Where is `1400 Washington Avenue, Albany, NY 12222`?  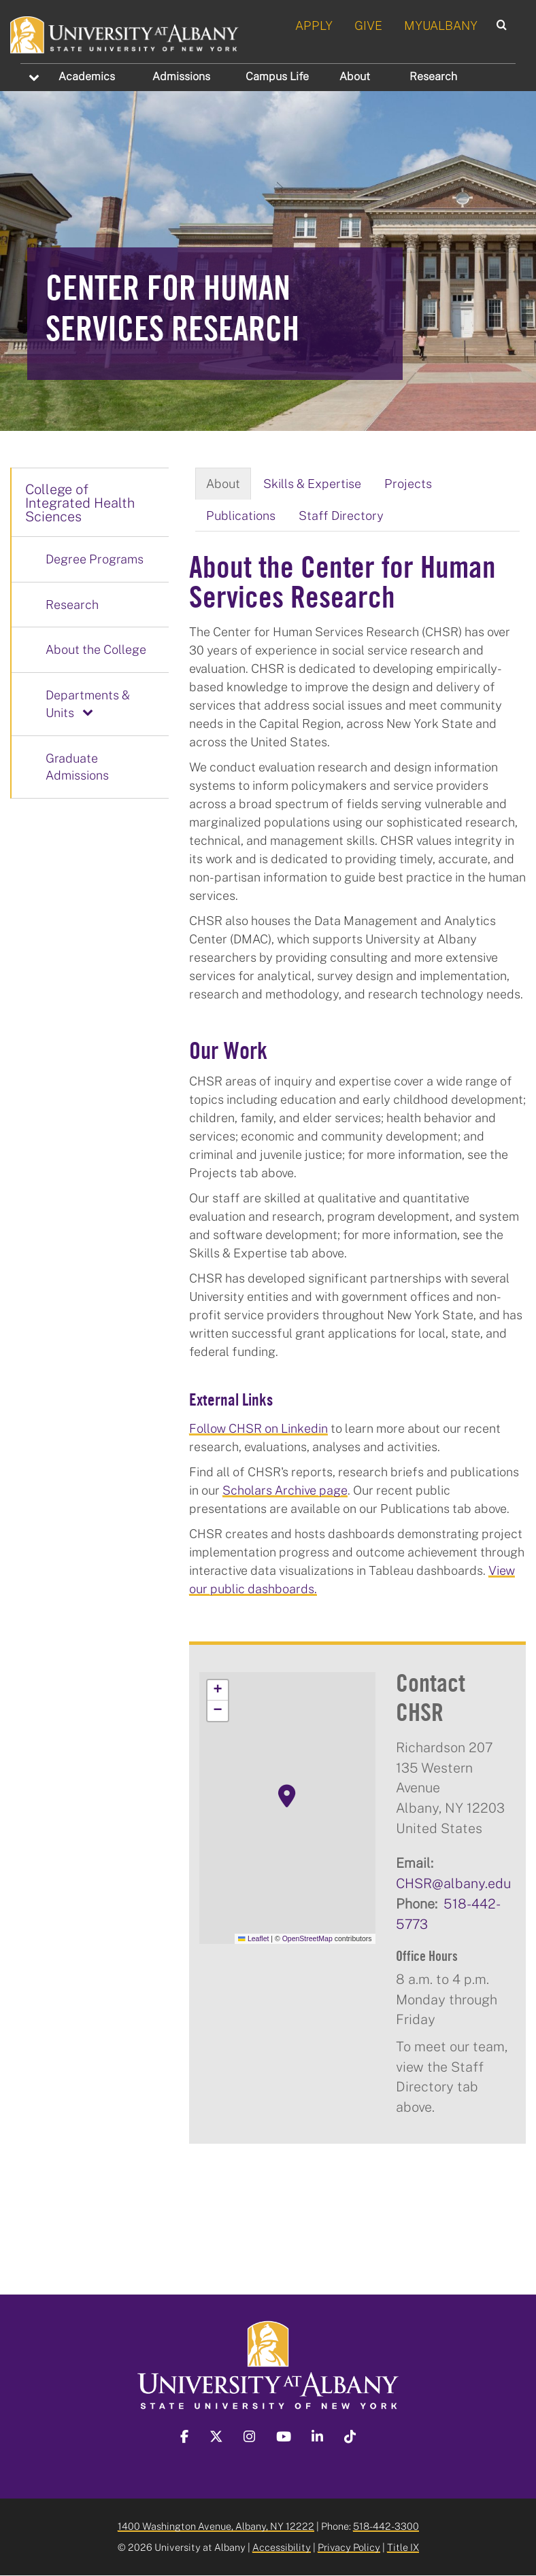
1400 Washington Avenue, Albany, NY 12222 is located at coordinates (216, 2526).